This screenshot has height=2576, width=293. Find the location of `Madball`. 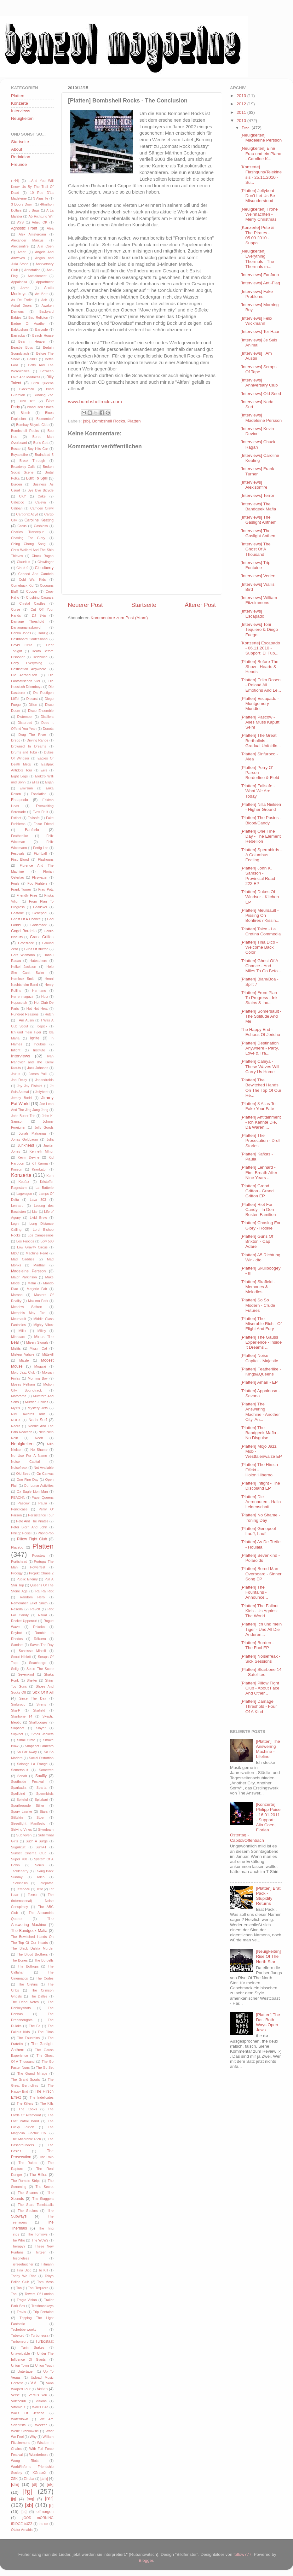

Madball is located at coordinates (39, 1265).